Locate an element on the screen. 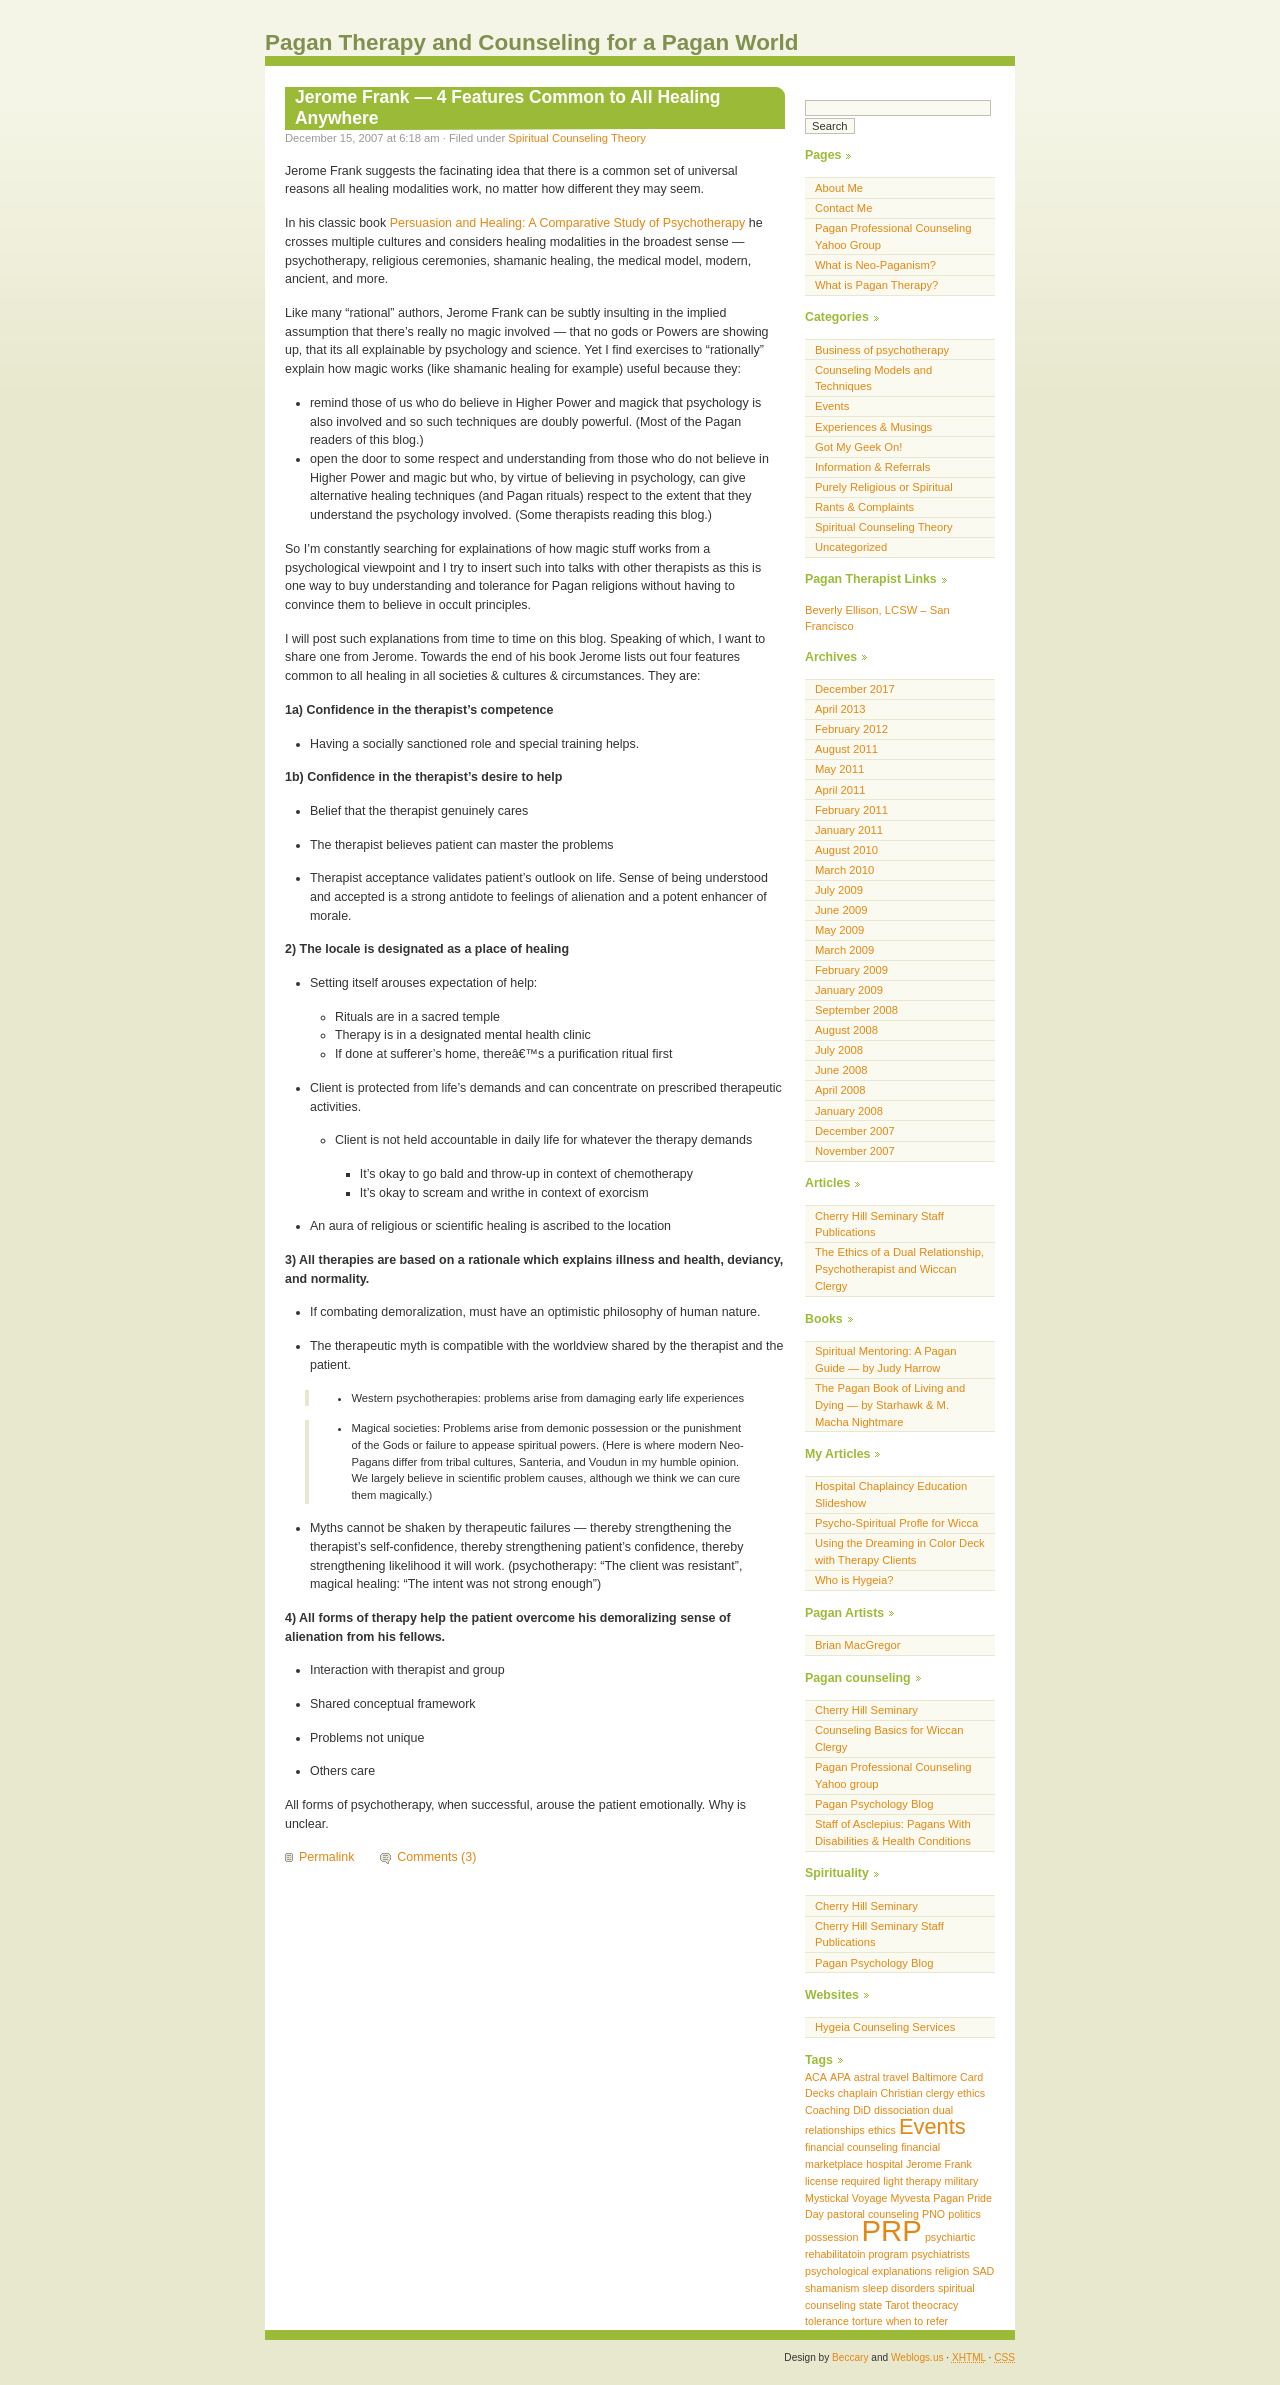 The width and height of the screenshot is (1280, 2385). January 2009 is located at coordinates (849, 990).